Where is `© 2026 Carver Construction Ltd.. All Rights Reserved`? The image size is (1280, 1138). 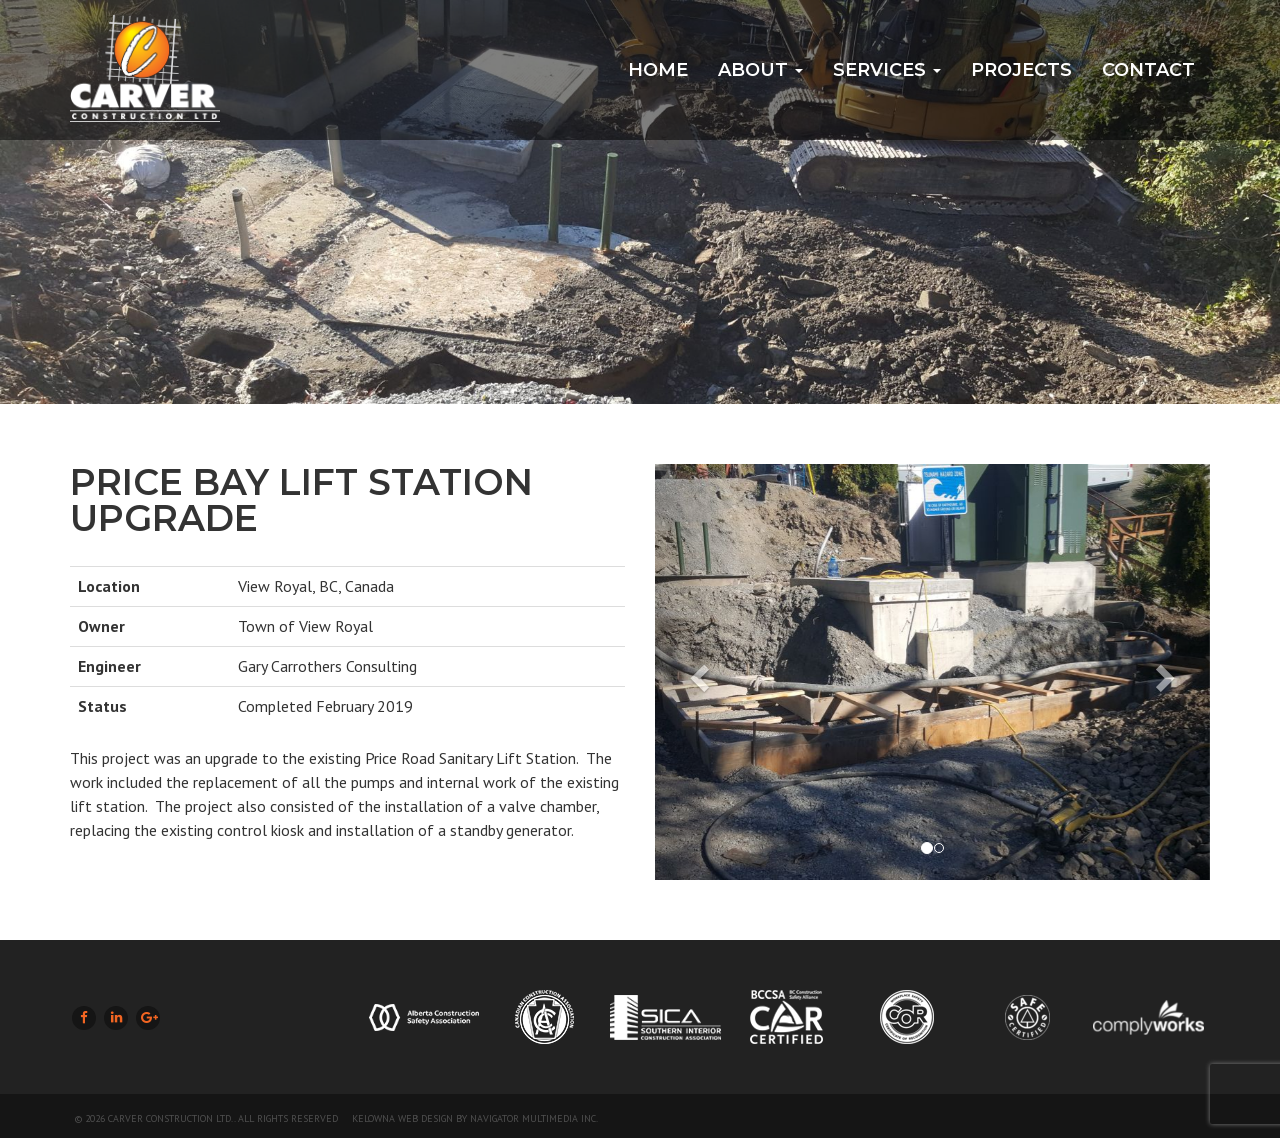 © 2026 Carver Construction Ltd.. All Rights Reserved is located at coordinates (206, 1118).